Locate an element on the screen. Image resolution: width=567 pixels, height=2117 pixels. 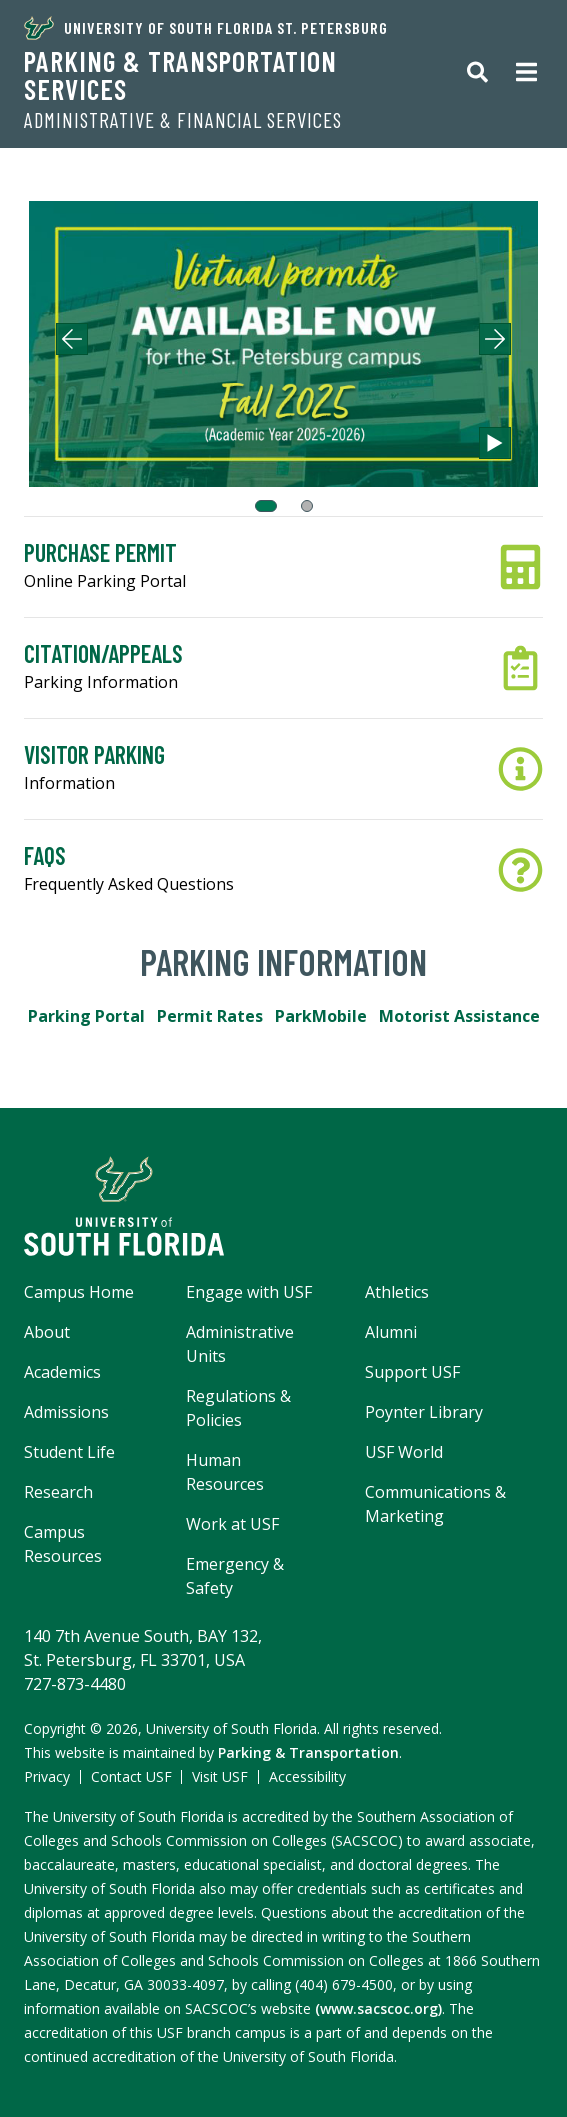
Privacy is located at coordinates (47, 1776).